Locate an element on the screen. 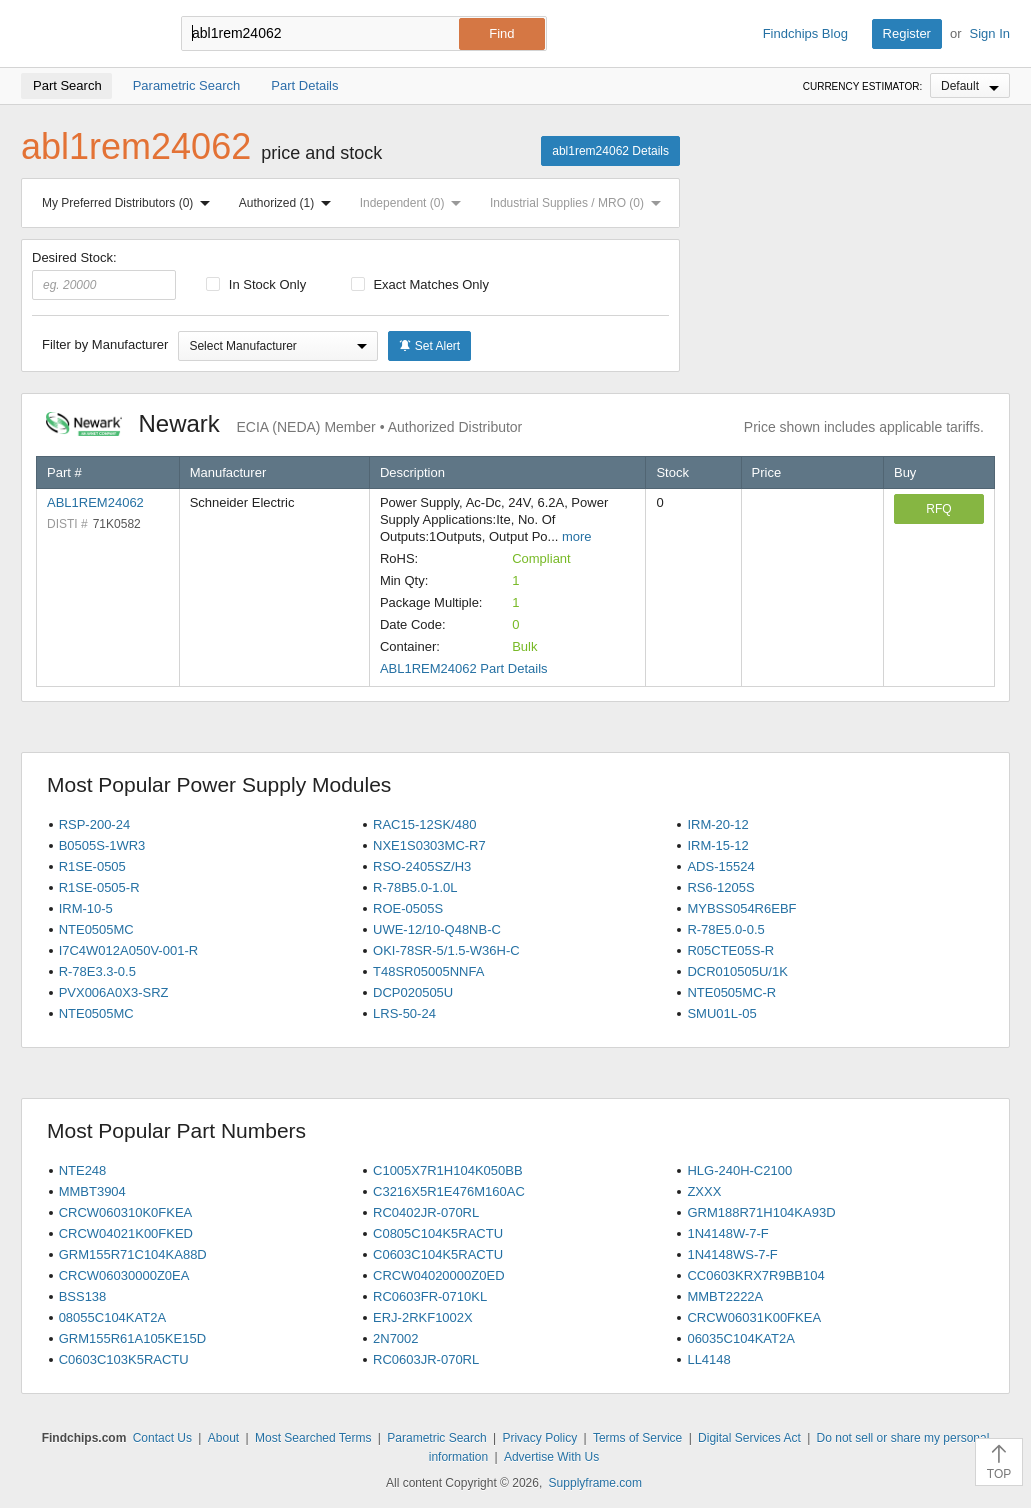 Image resolution: width=1031 pixels, height=1508 pixels. Industrial Supplies / MRO is located at coordinates (579, 203).